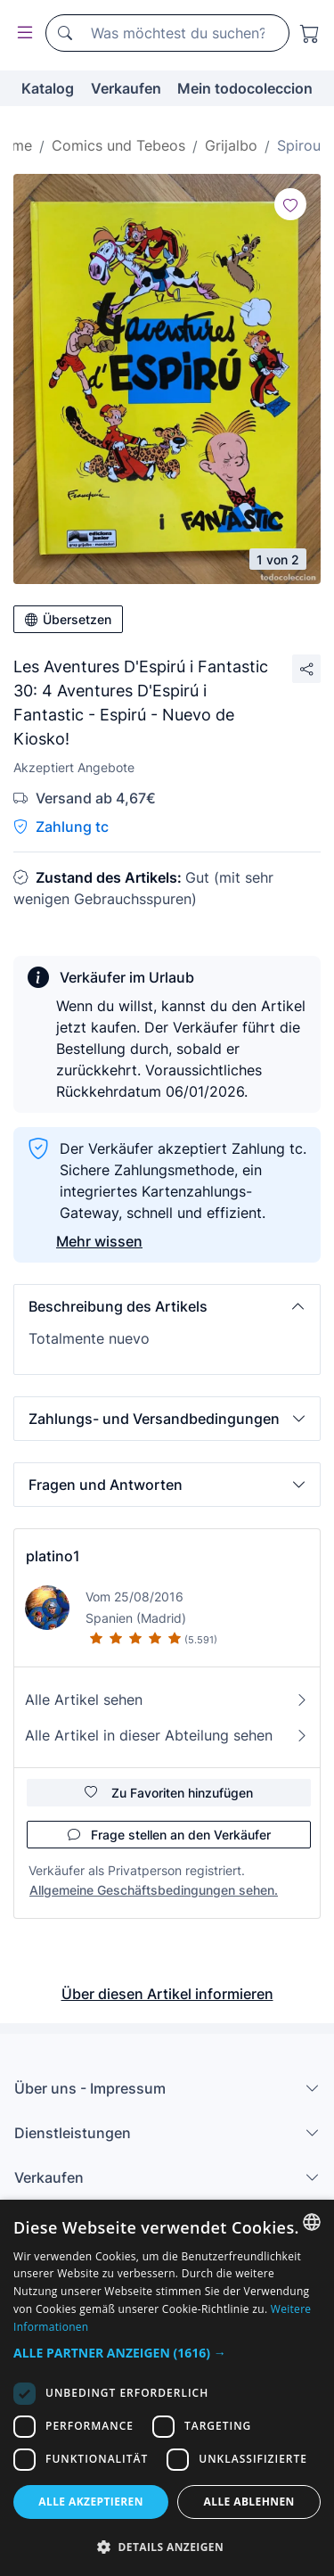  What do you see at coordinates (167, 1699) in the screenshot?
I see `Alle Artikel sehen` at bounding box center [167, 1699].